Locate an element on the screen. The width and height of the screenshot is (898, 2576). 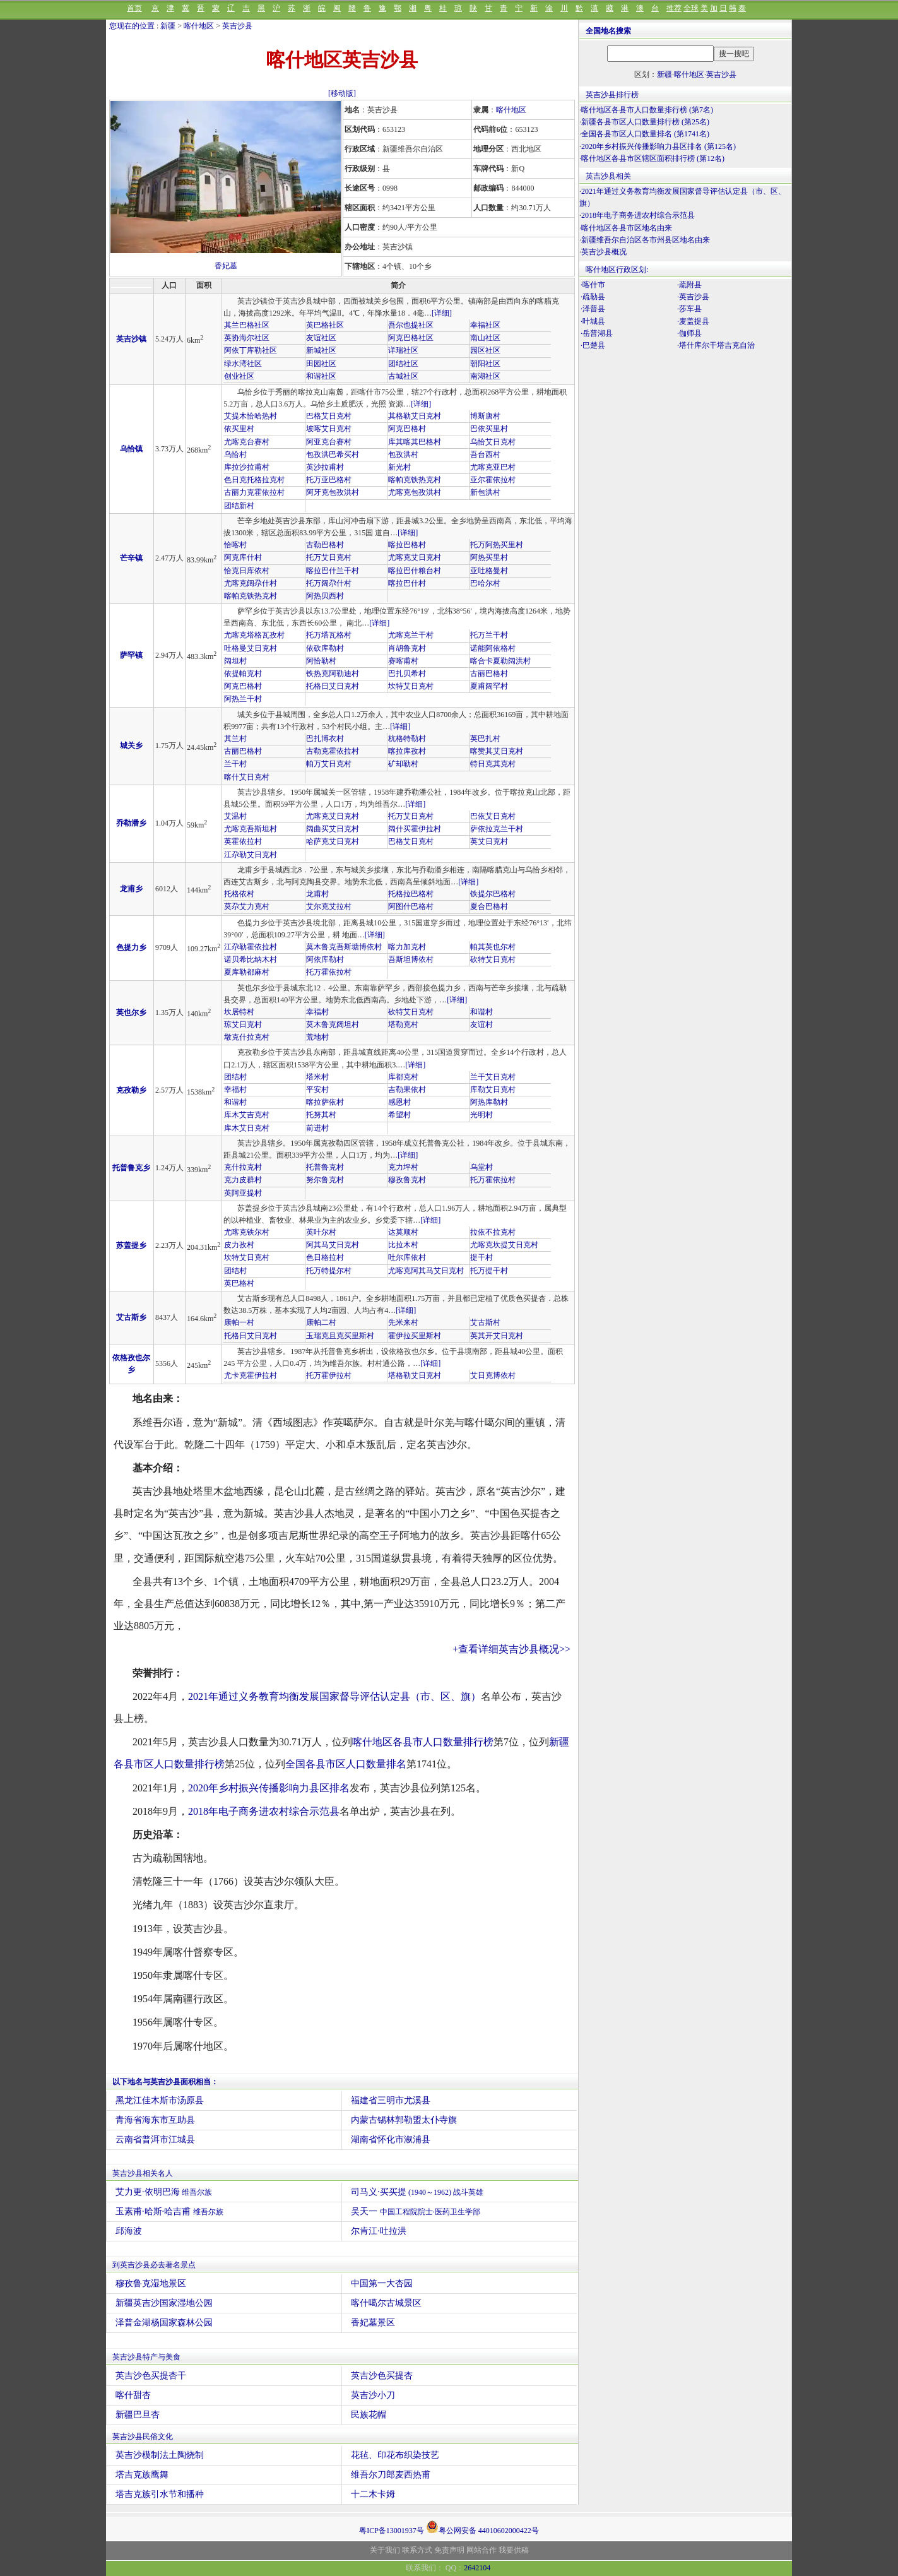
阔坦村 is located at coordinates (235, 660).